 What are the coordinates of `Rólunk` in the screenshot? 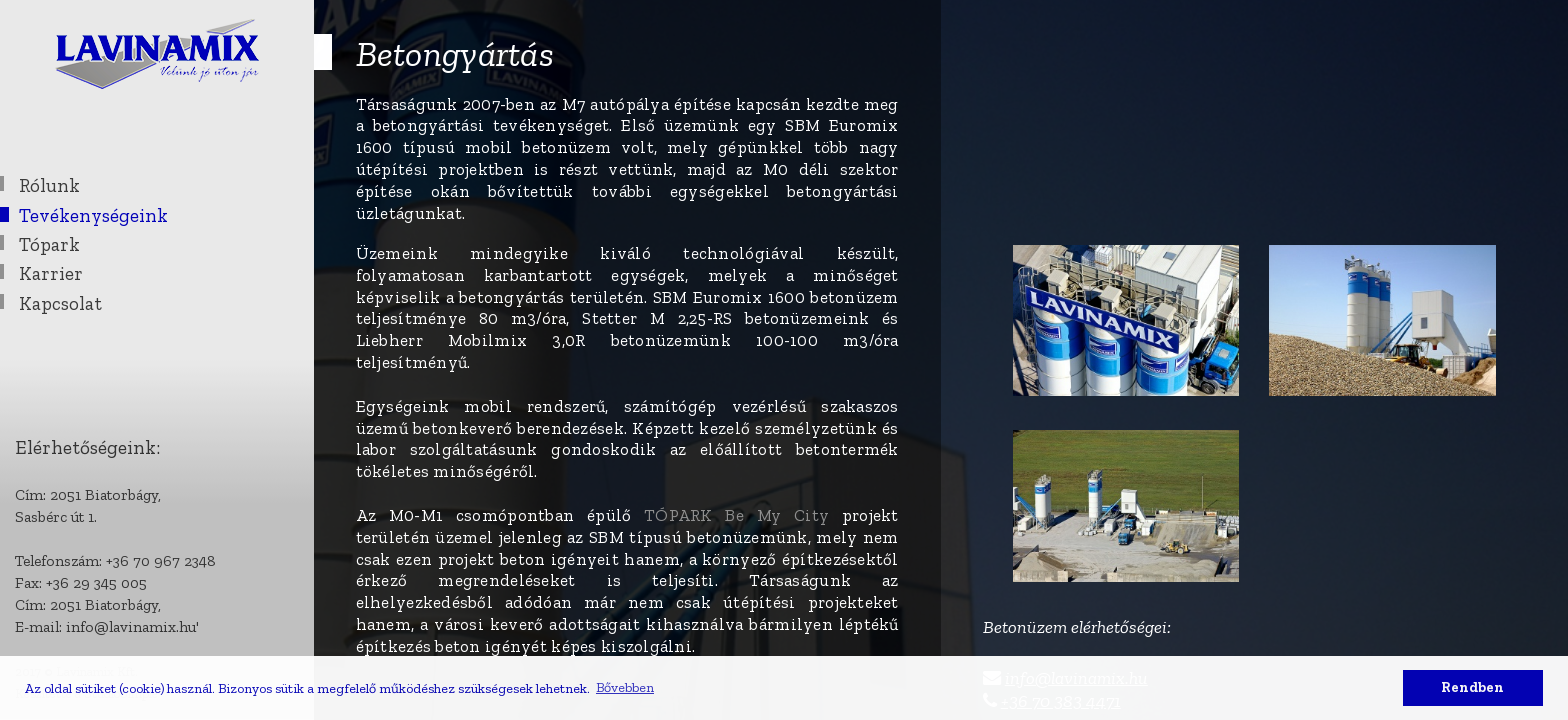 It's located at (49, 185).